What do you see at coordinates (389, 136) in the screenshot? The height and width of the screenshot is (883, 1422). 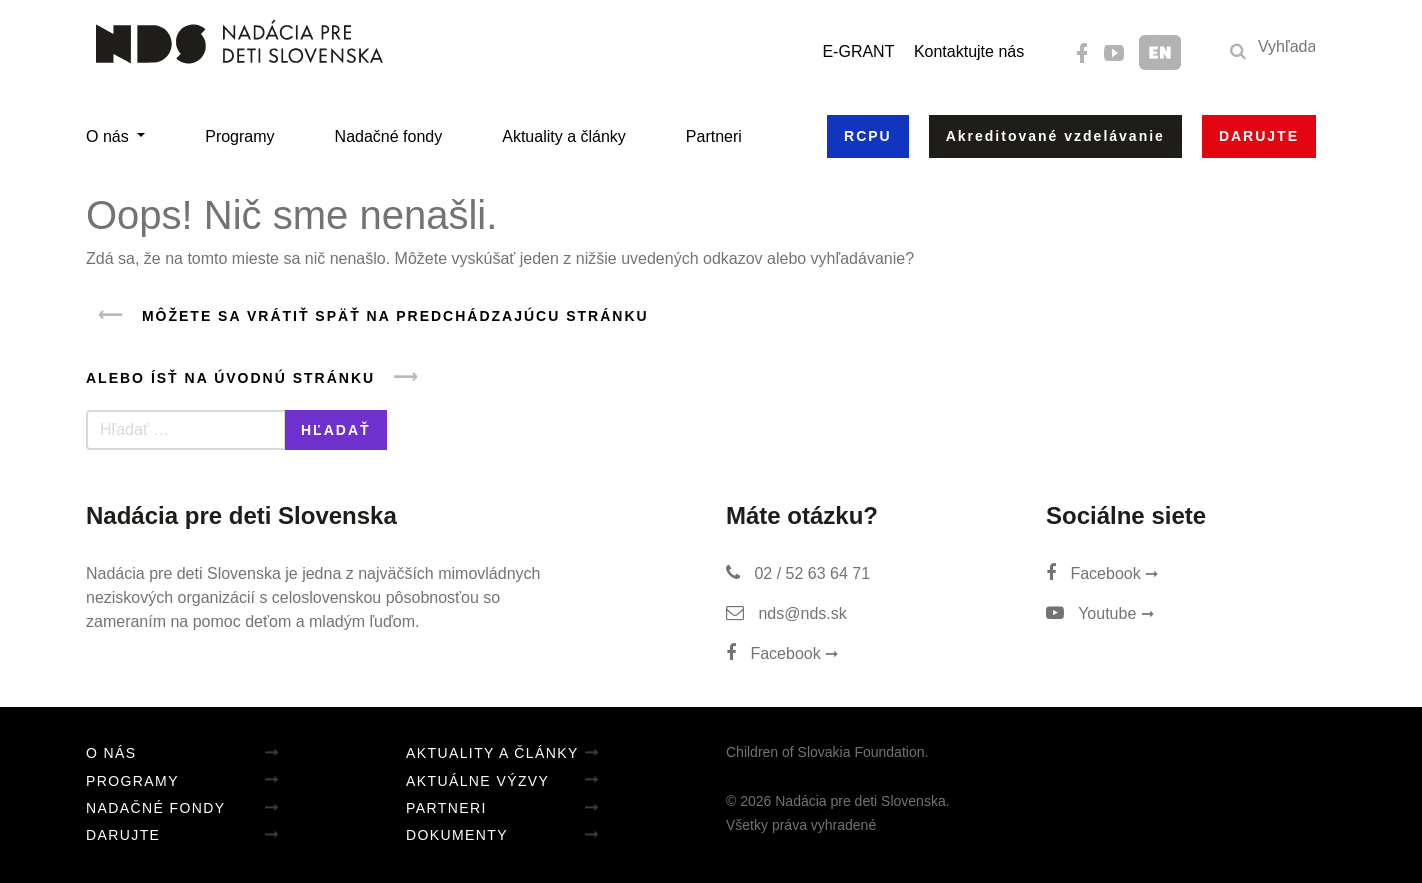 I see `Nadačné fondy` at bounding box center [389, 136].